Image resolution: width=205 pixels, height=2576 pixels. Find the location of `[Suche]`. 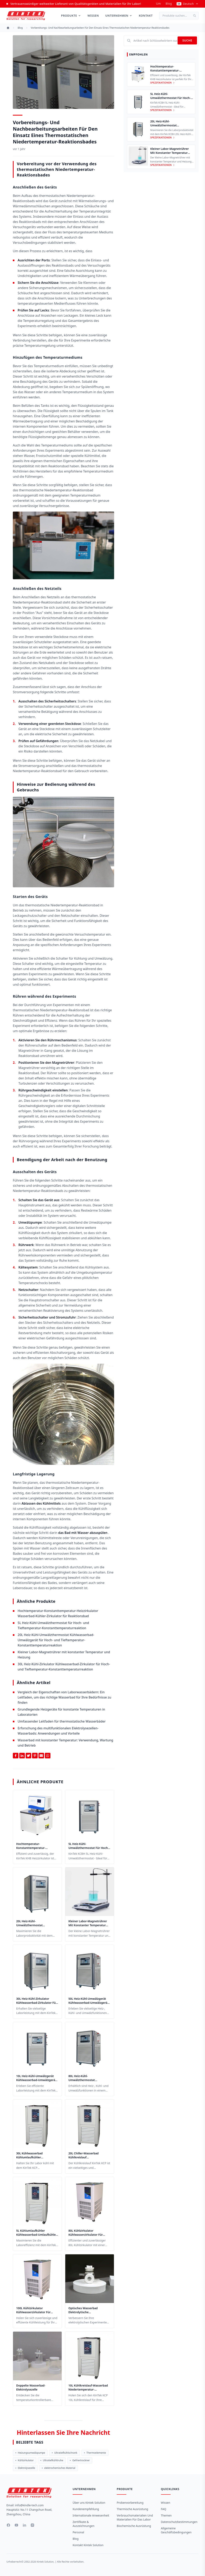

[Suche] is located at coordinates (196, 15).